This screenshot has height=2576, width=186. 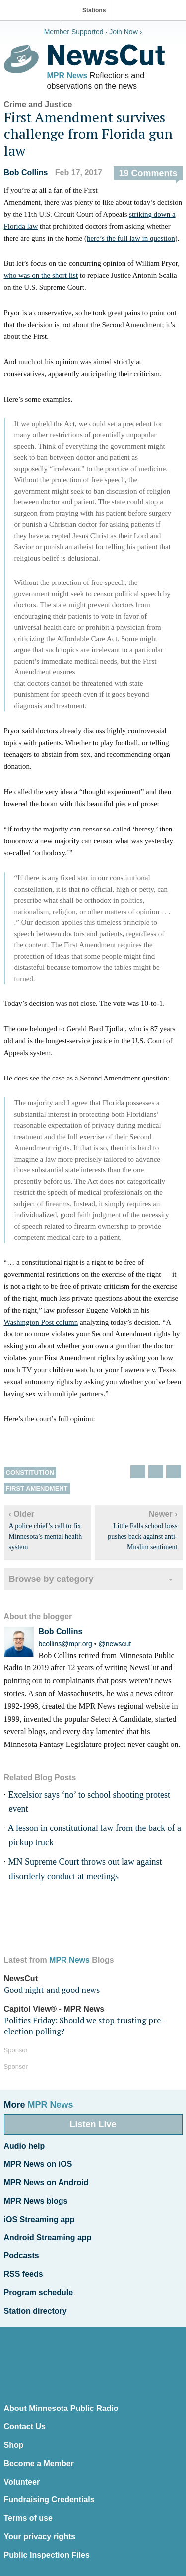 I want to click on iOS Streaming app, so click(x=39, y=2219).